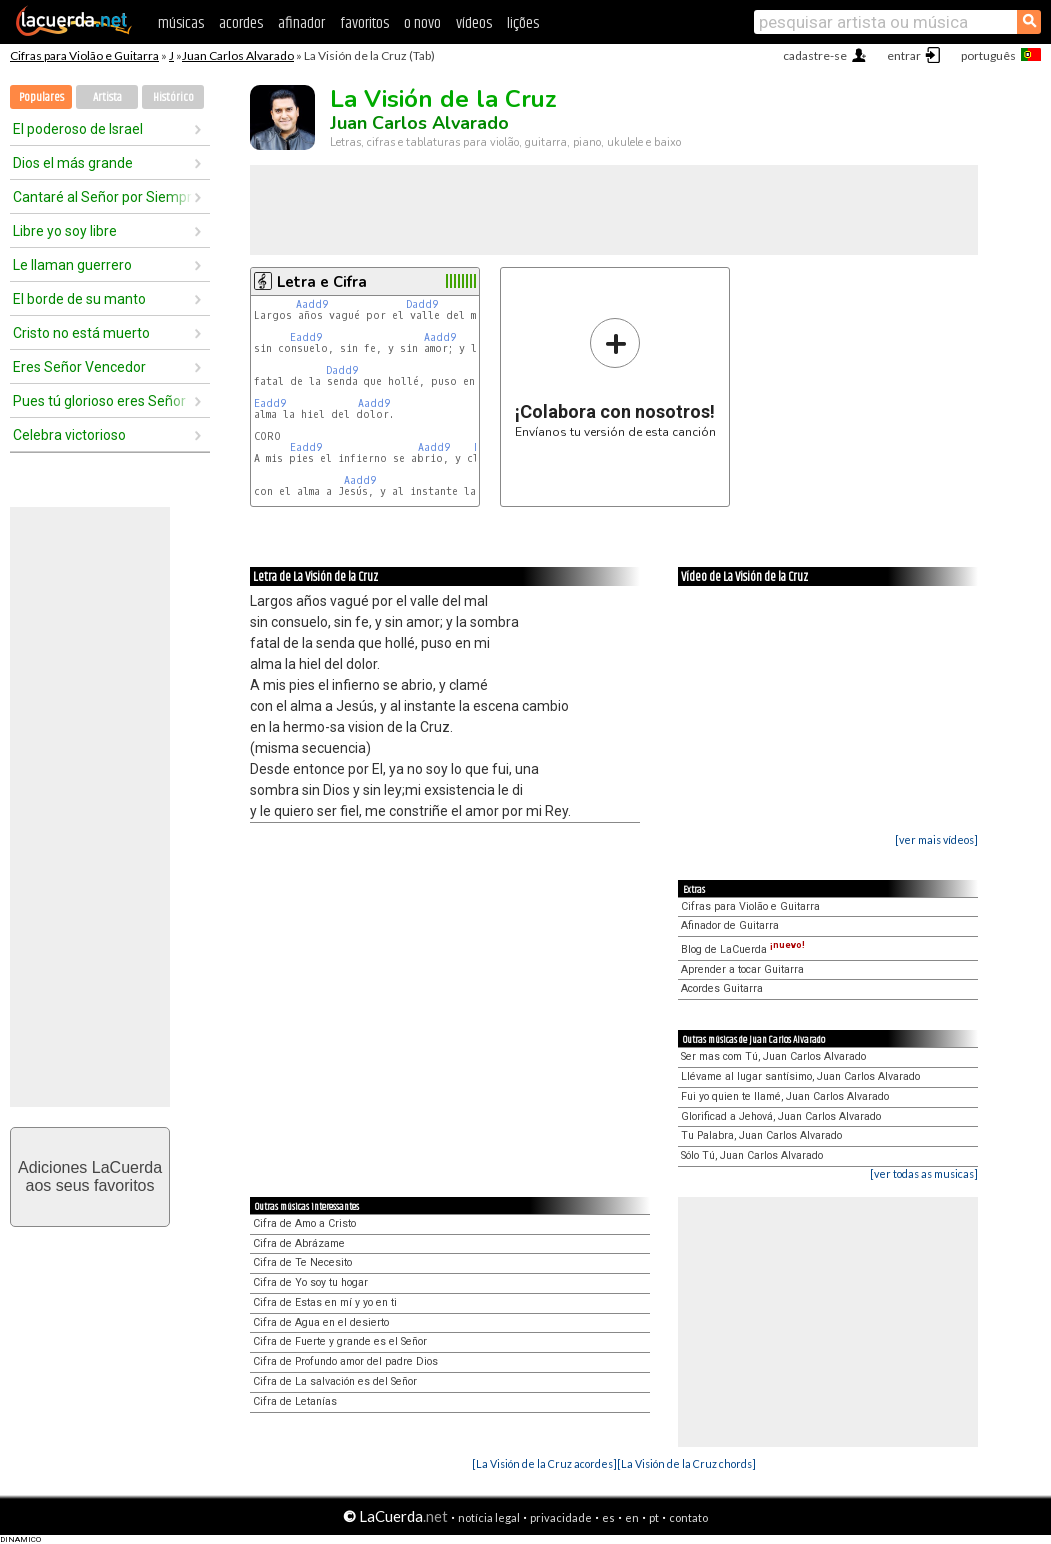 This screenshot has height=1544, width=1051. Describe the element at coordinates (72, 265) in the screenshot. I see `Le llaman guerrero` at that location.